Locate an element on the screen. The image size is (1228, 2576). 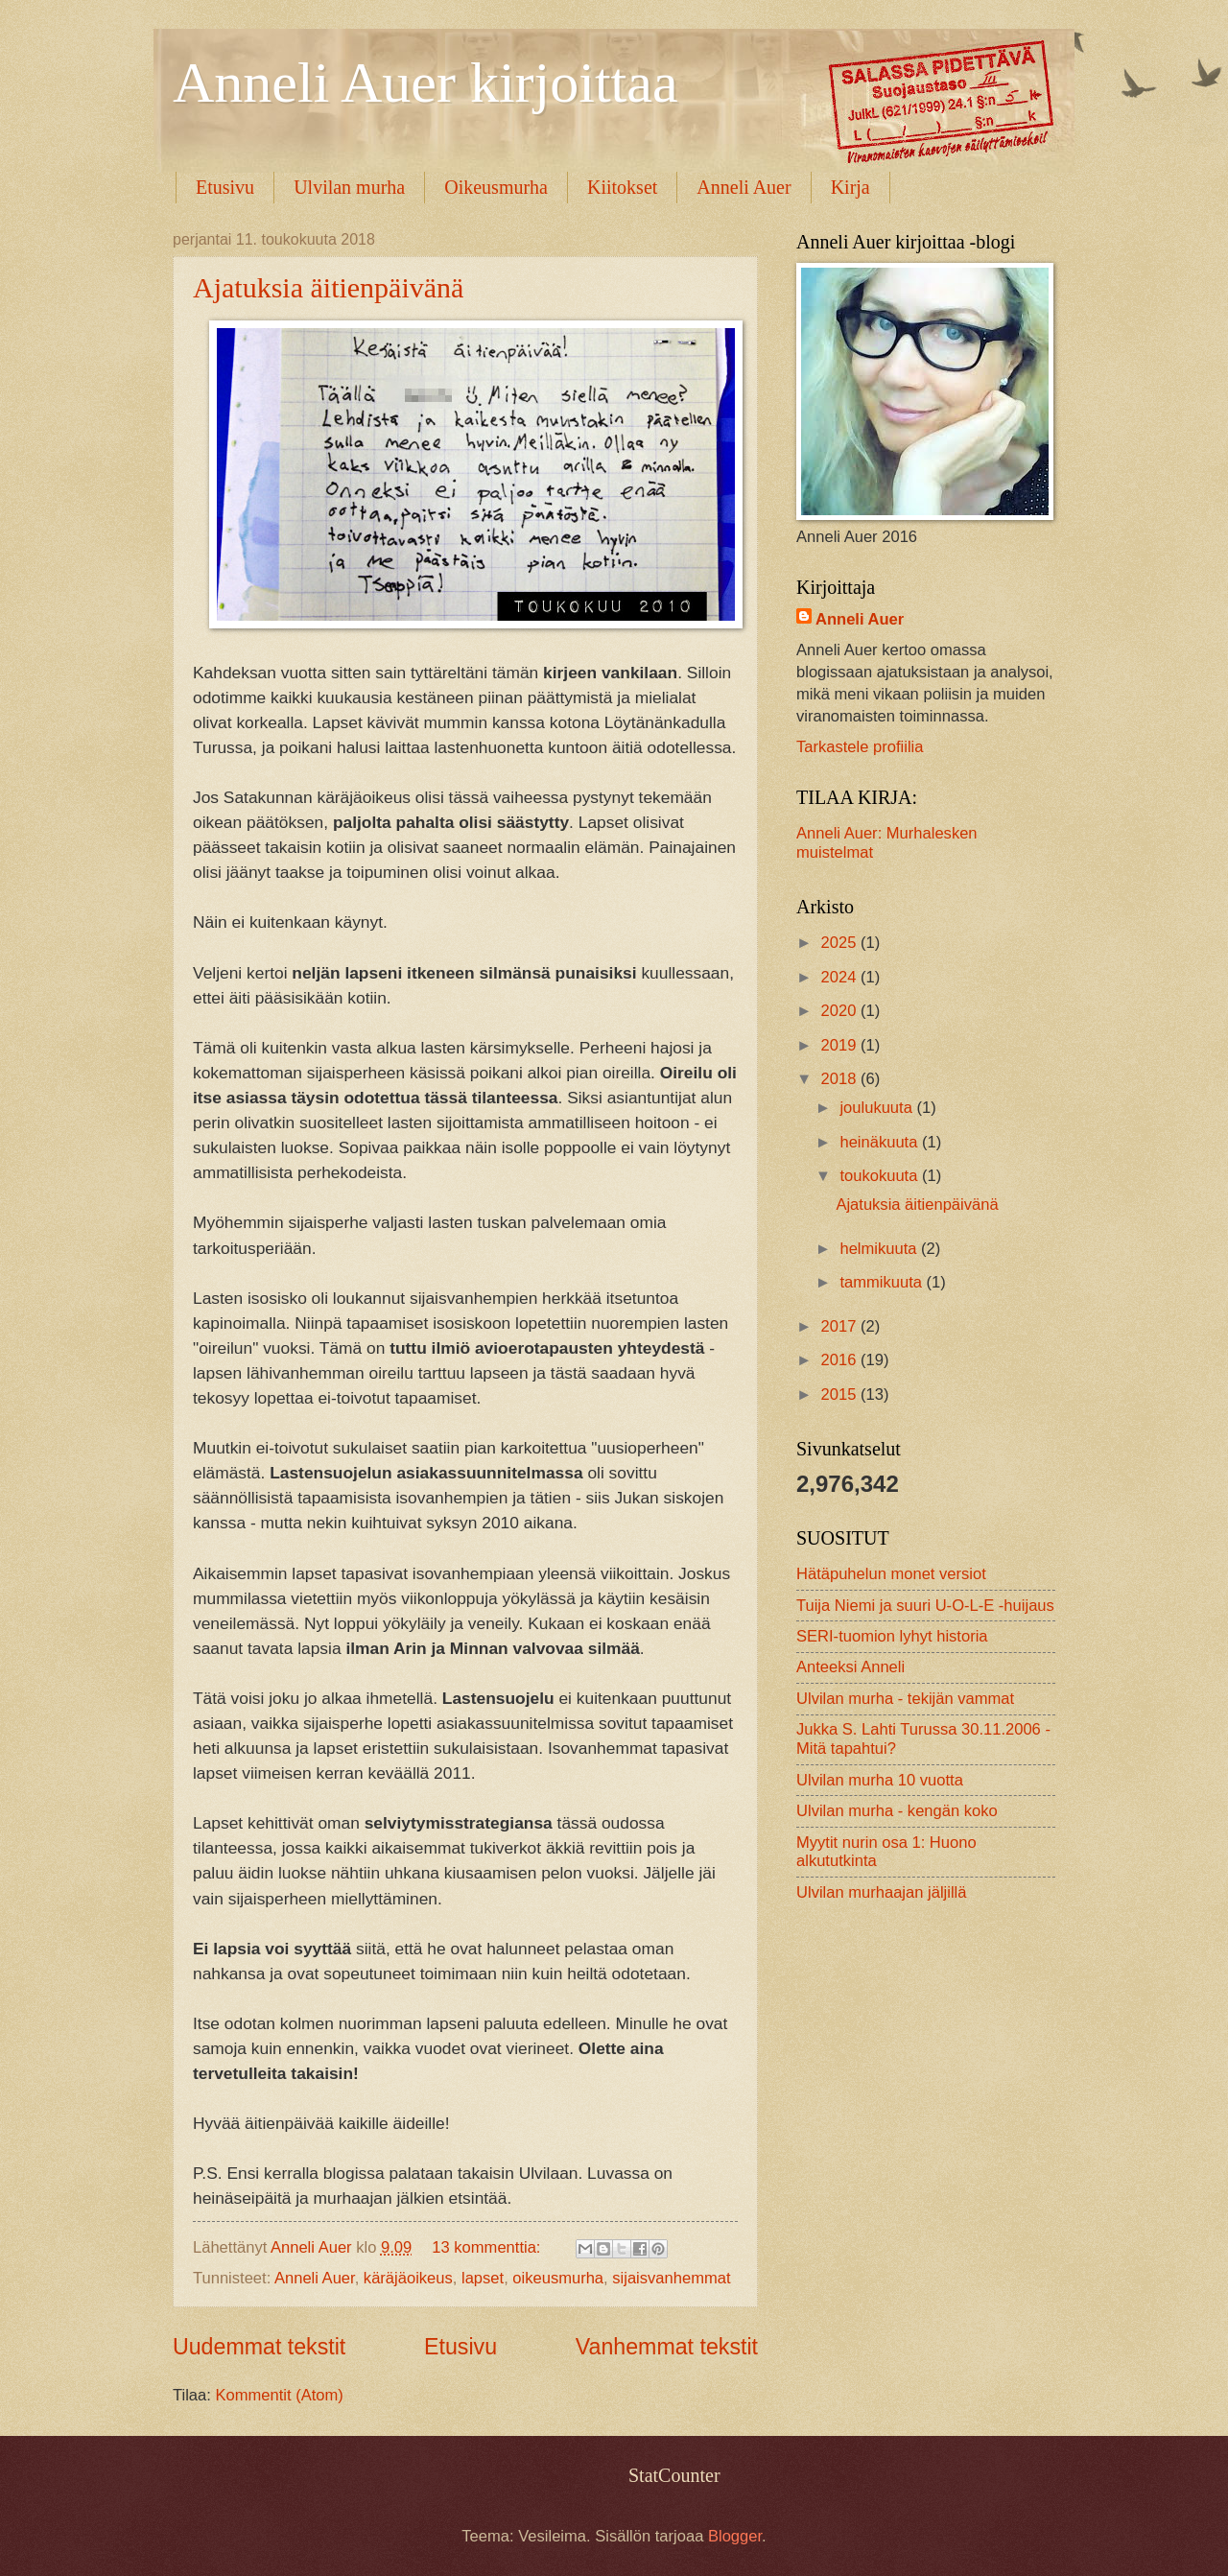
2016 is located at coordinates (841, 1360).